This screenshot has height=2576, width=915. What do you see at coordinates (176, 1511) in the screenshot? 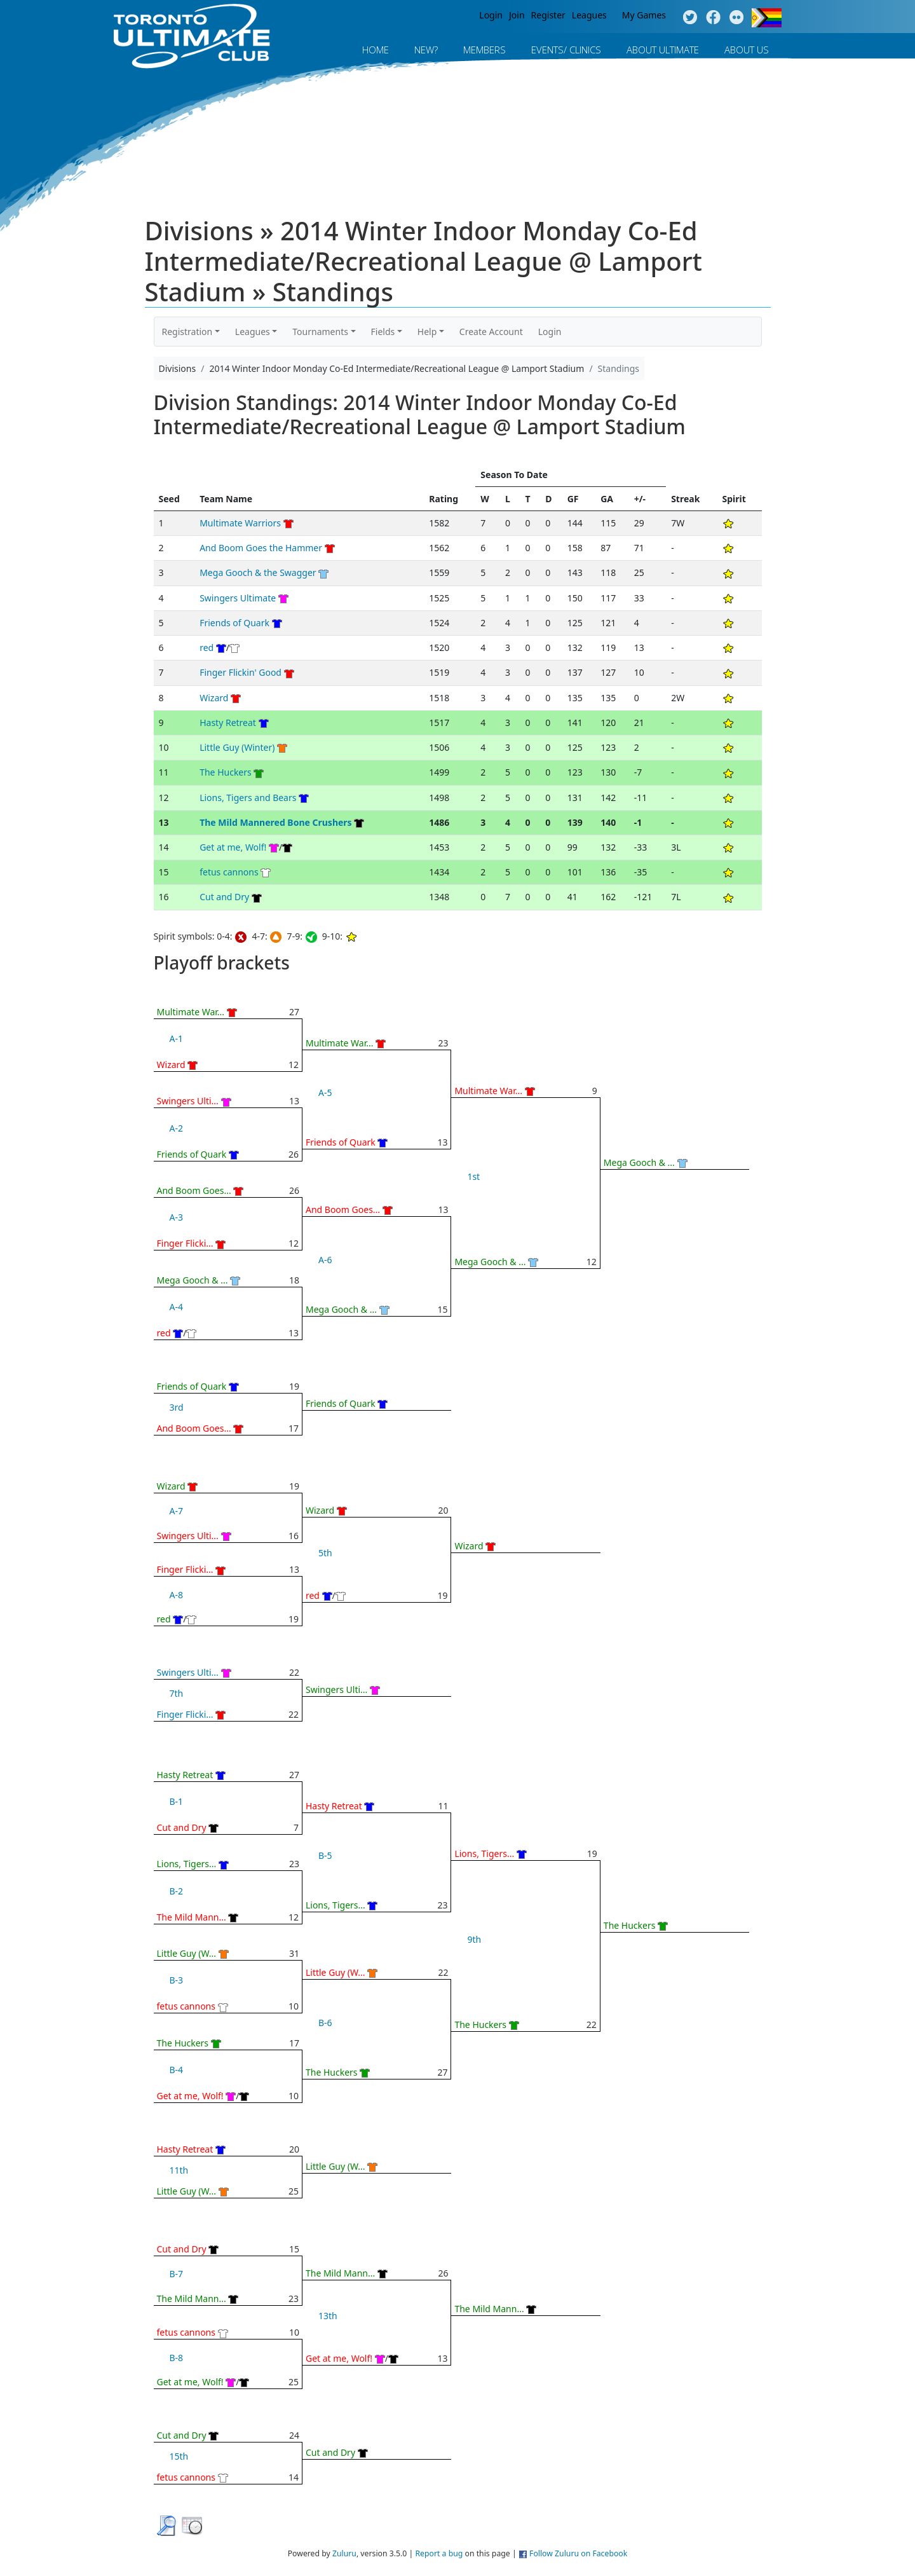
I see `A-7` at bounding box center [176, 1511].